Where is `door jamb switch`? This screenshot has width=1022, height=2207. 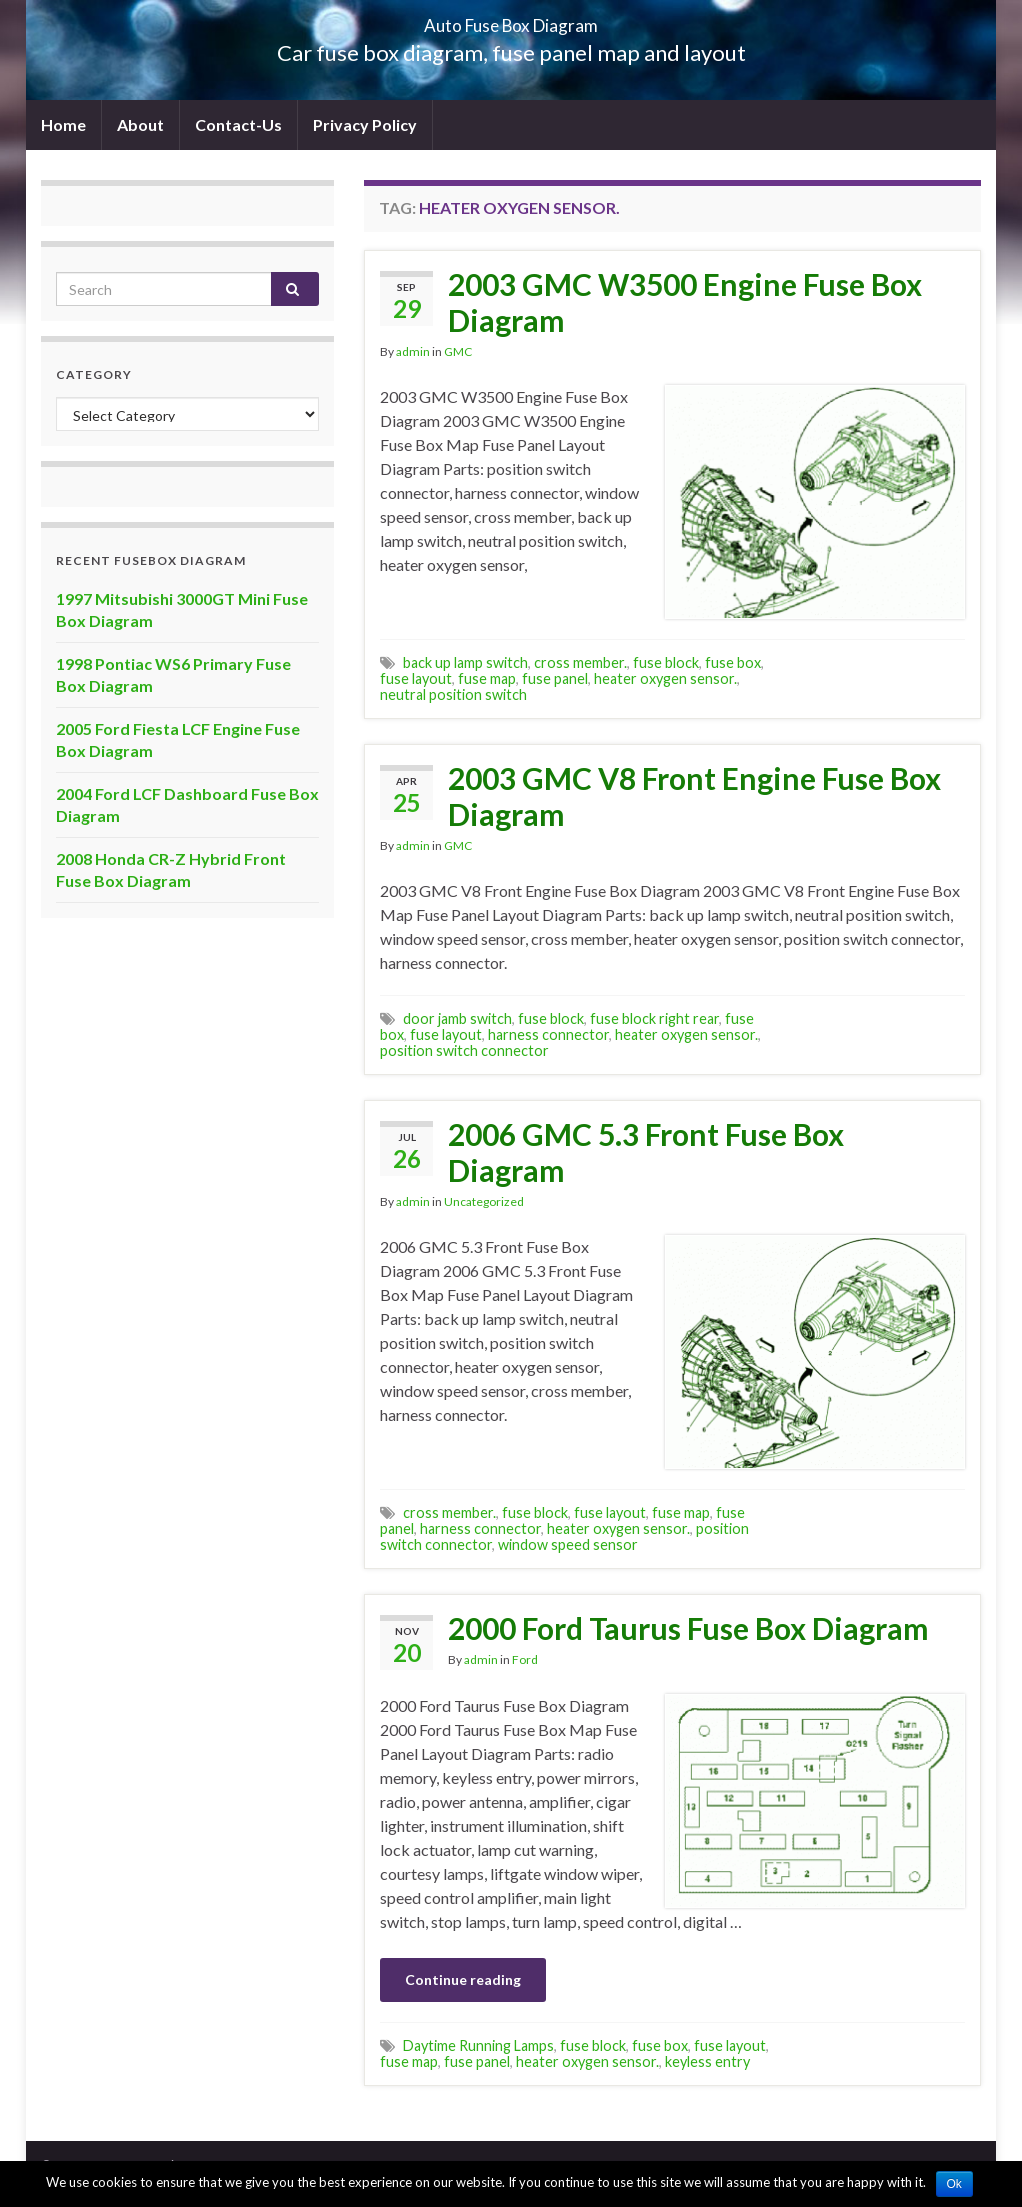 door jamb switch is located at coordinates (457, 1018).